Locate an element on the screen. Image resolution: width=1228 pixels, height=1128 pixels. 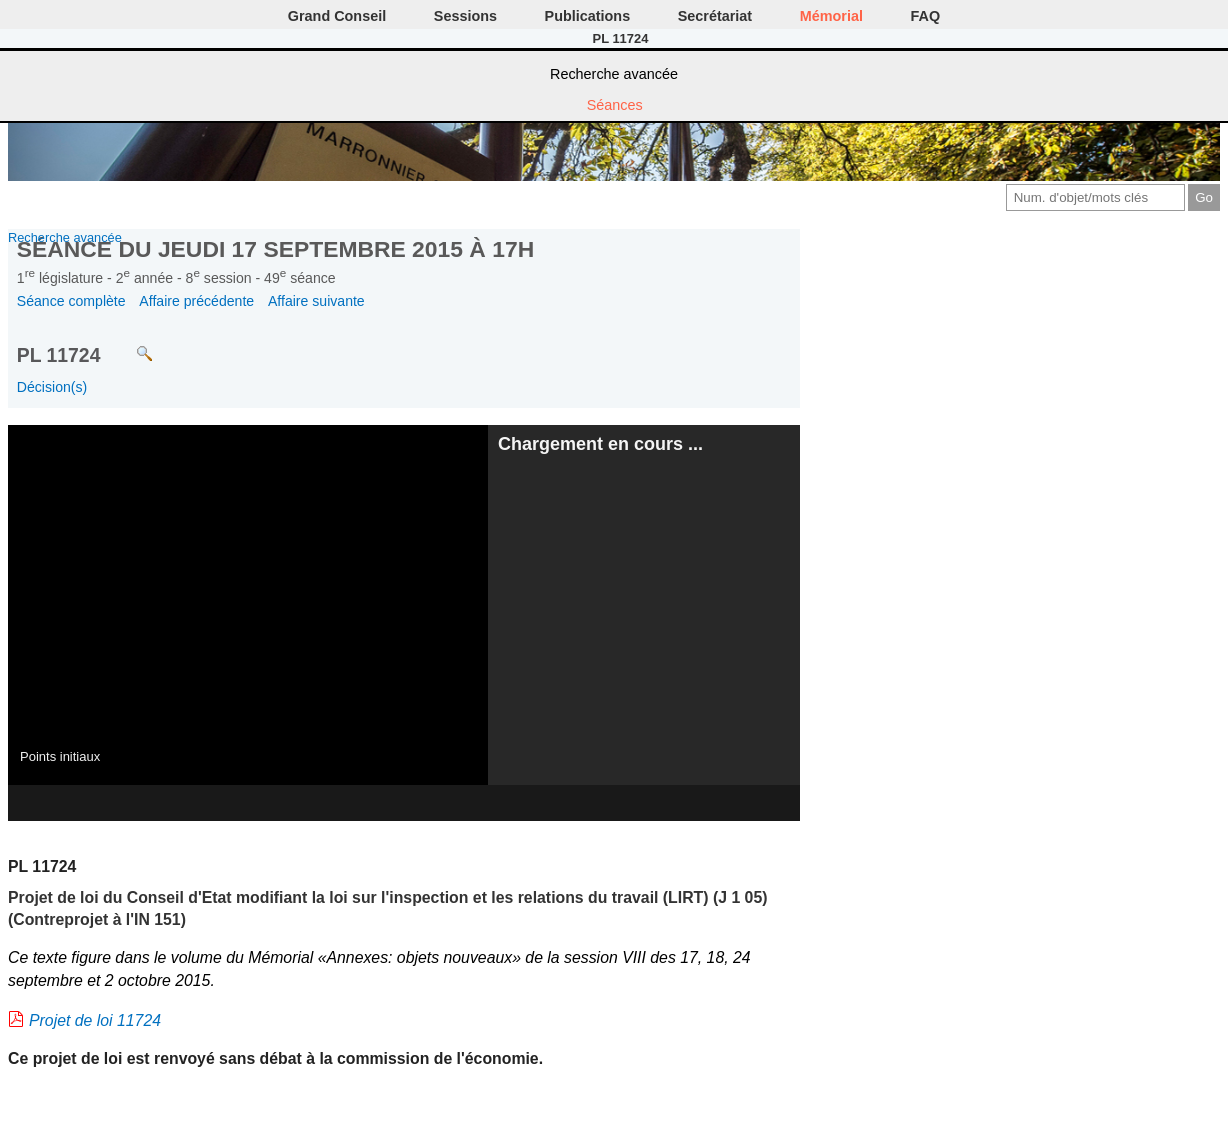
Décision(s) is located at coordinates (52, 387).